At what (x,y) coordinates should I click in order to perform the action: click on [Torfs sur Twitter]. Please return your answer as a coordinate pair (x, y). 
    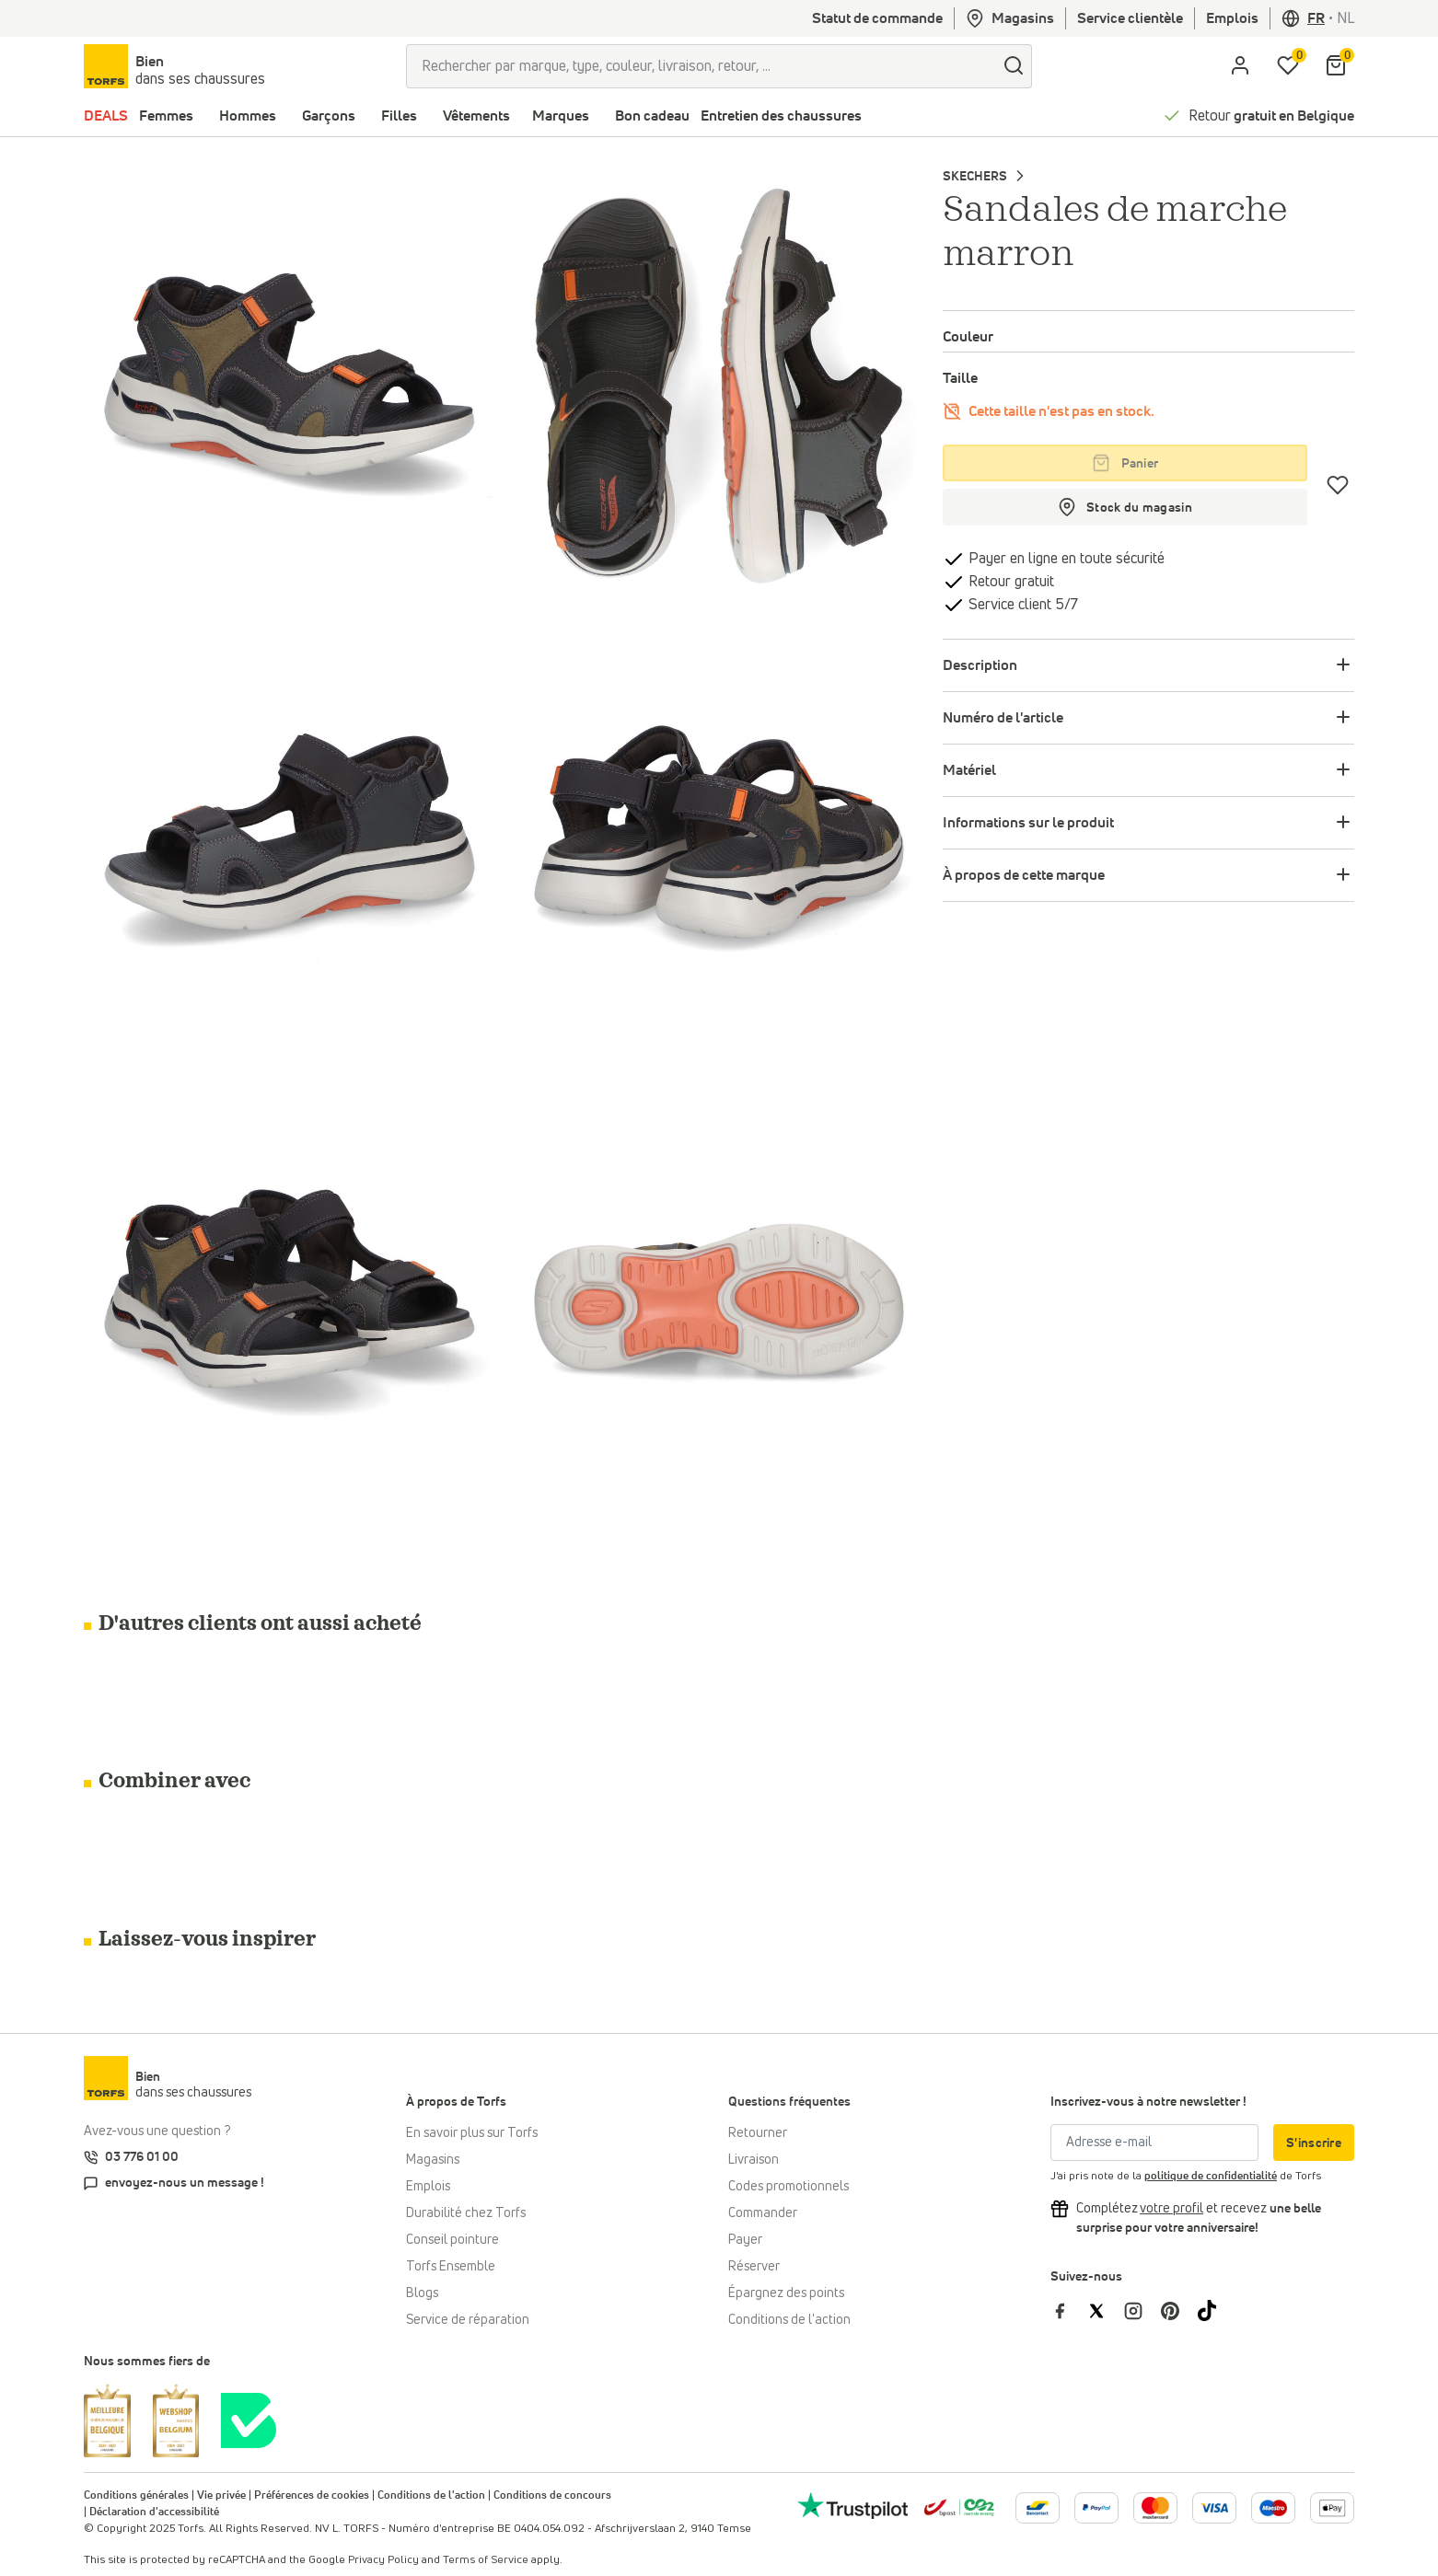
    Looking at the image, I should click on (1105, 2310).